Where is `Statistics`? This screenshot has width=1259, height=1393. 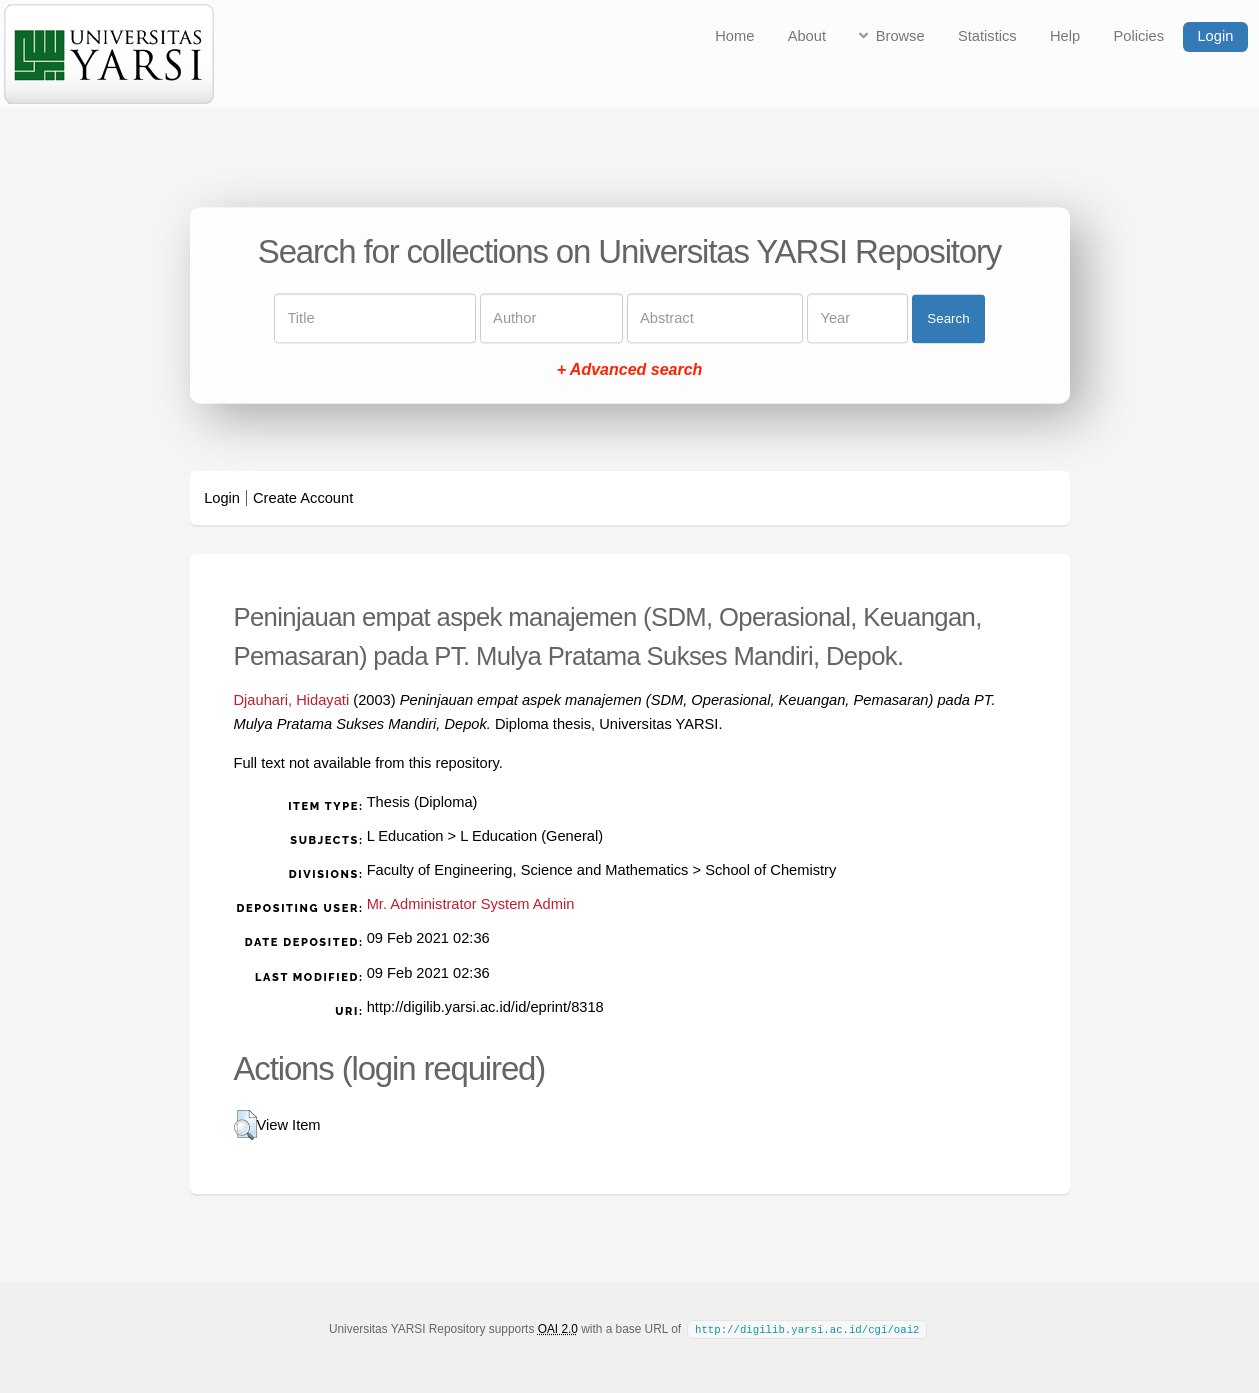
Statistics is located at coordinates (987, 36).